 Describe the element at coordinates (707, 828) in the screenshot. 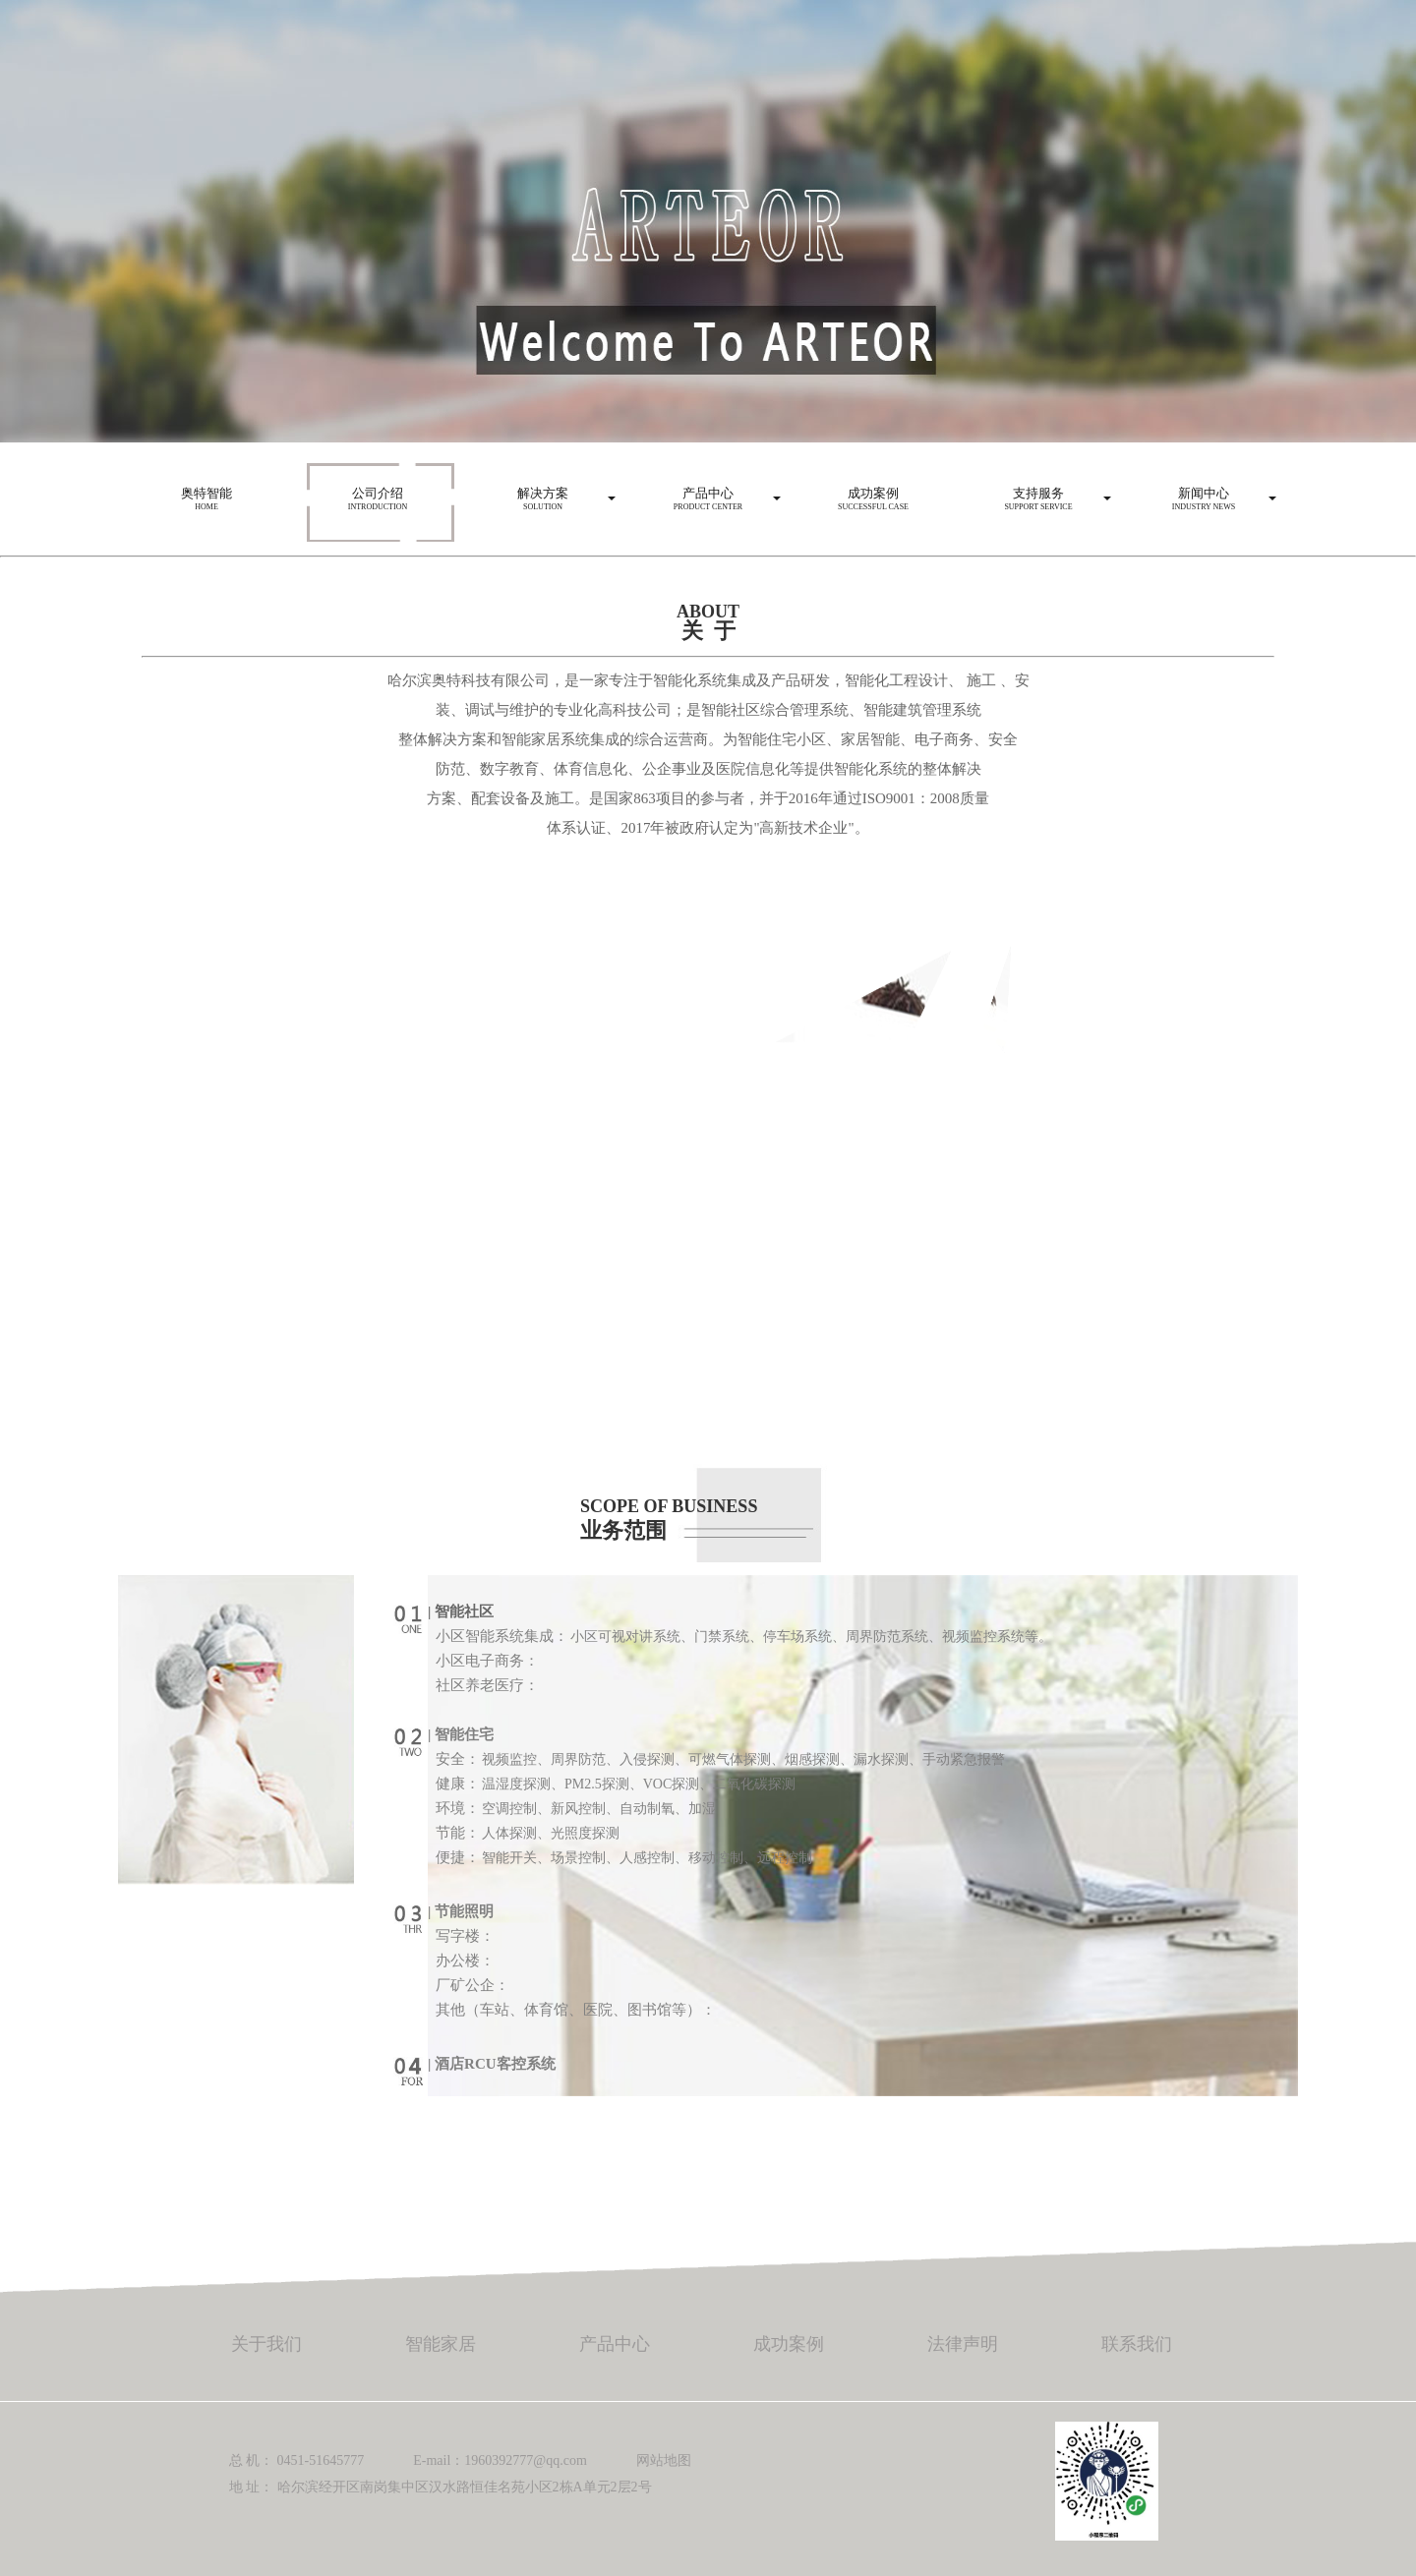

I see `体系认证、2017年被政府认定为"高新技术企业"。` at that location.